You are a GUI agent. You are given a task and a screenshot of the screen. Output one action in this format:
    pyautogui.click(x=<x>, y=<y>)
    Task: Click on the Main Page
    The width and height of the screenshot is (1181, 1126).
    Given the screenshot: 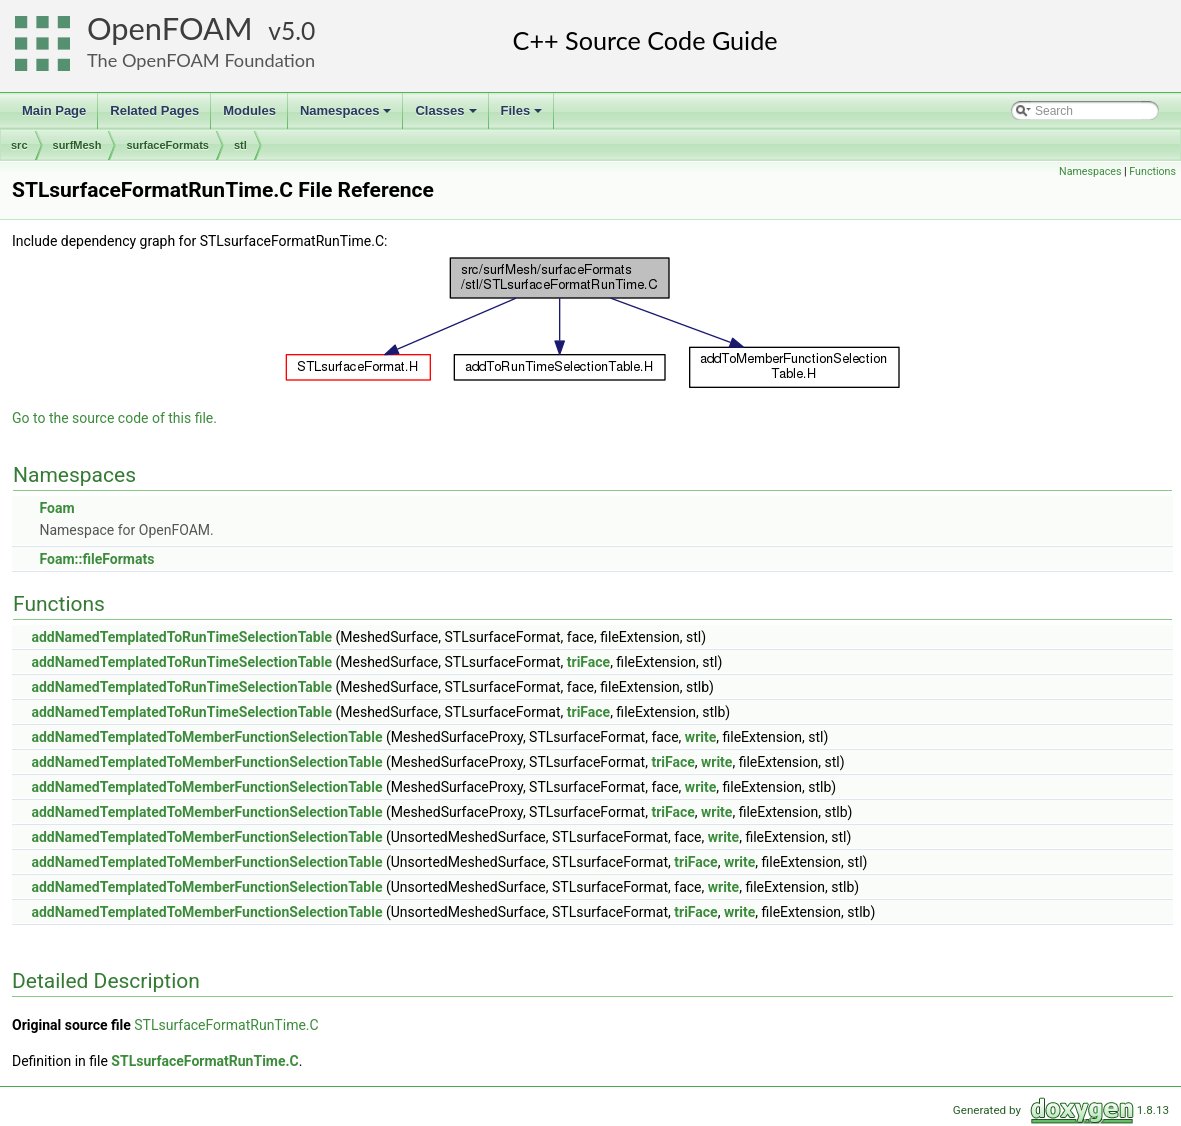 What is the action you would take?
    pyautogui.click(x=54, y=110)
    